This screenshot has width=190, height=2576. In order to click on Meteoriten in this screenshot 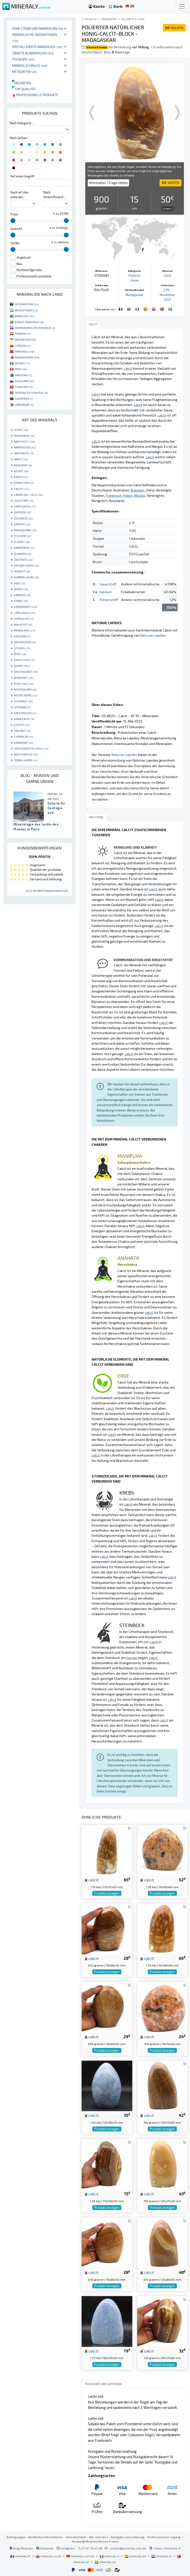, I will do `click(24, 72)`.